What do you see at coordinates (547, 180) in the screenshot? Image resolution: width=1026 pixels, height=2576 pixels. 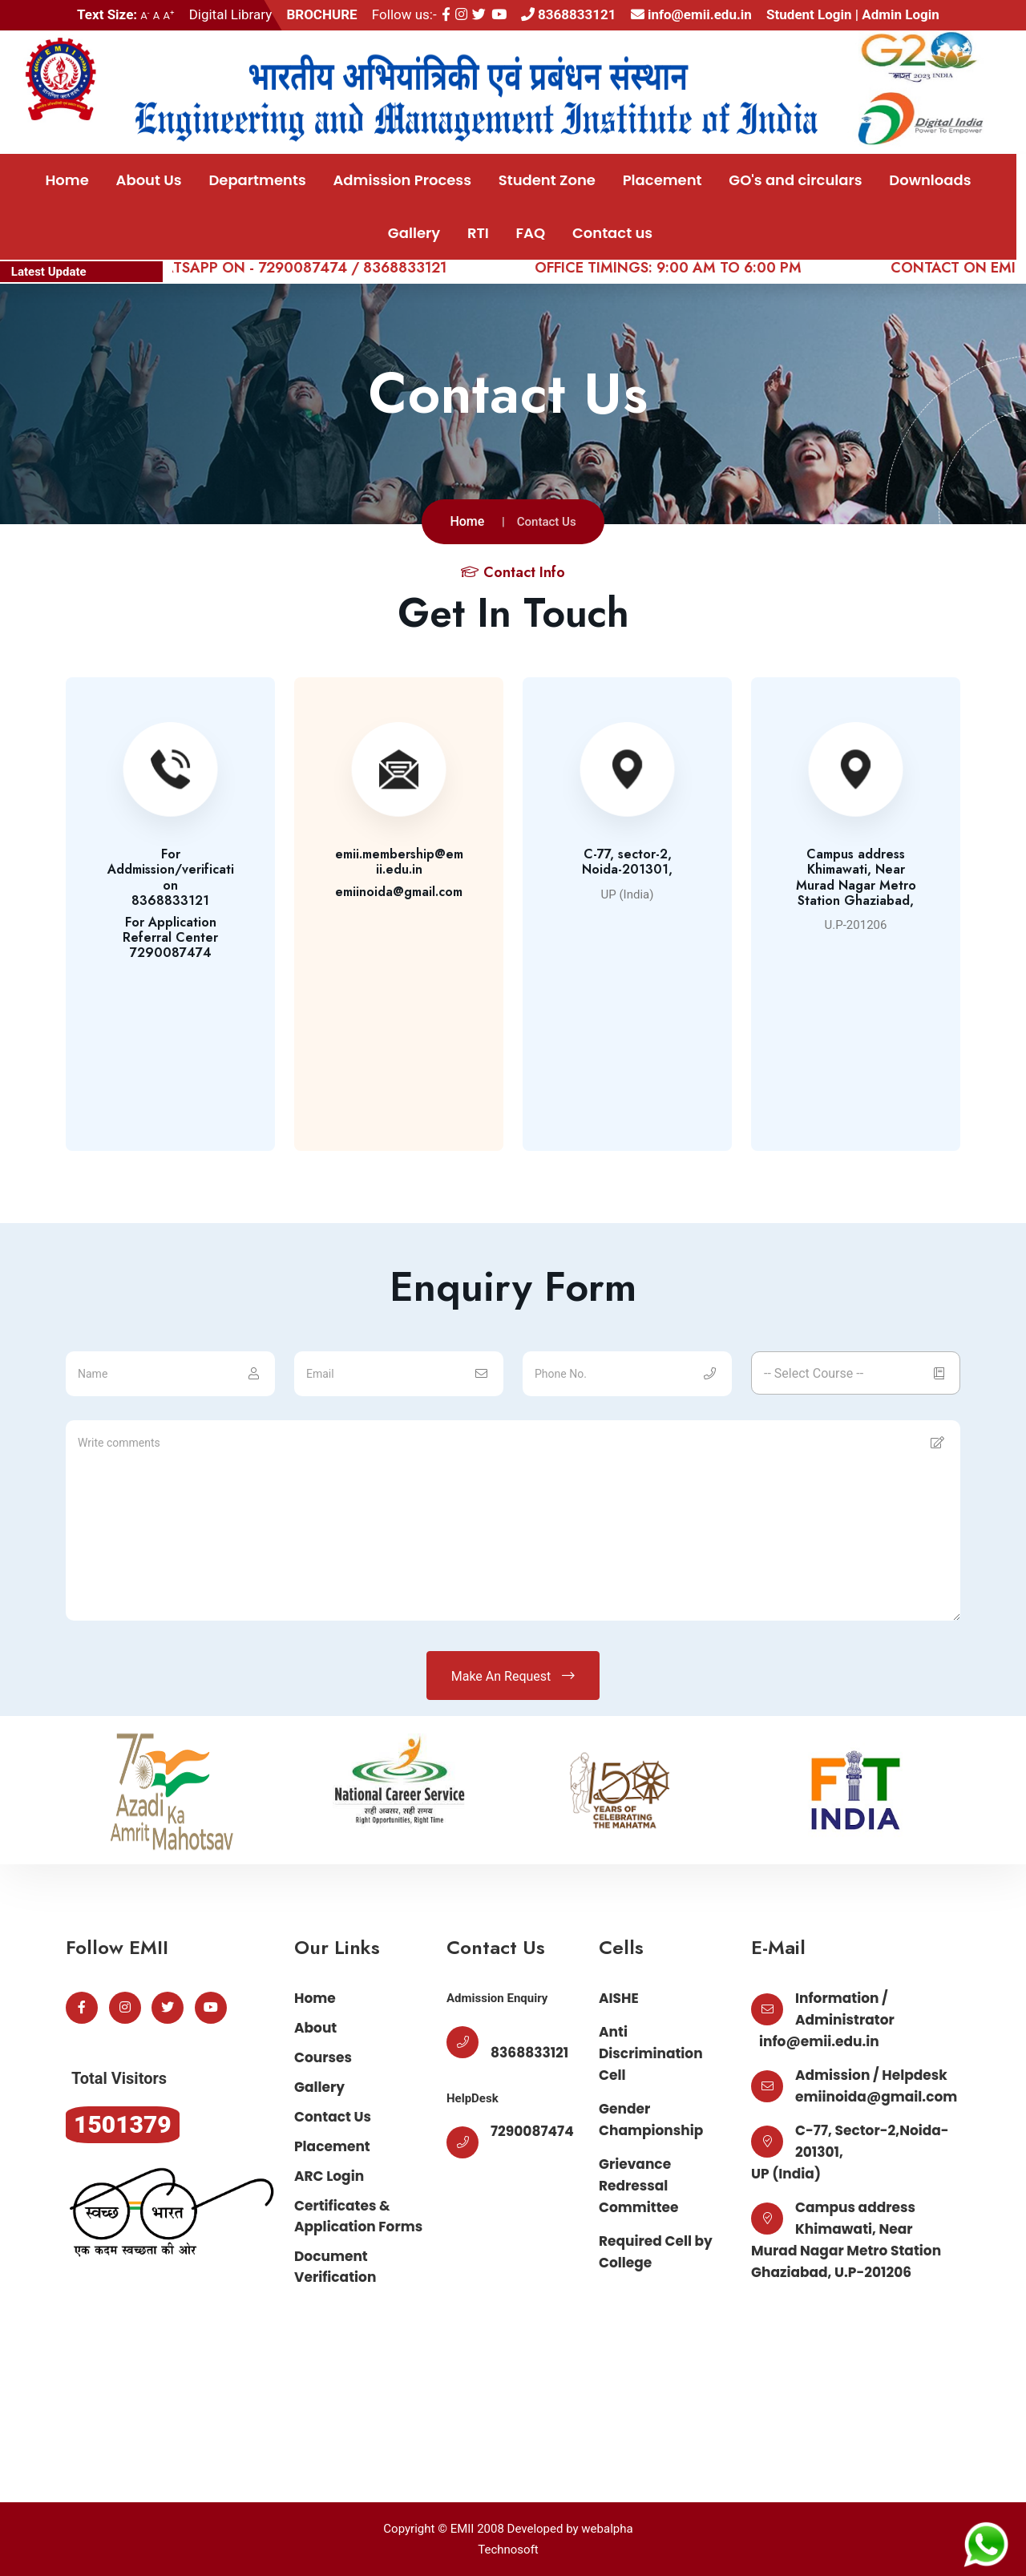 I see `Student Zone` at bounding box center [547, 180].